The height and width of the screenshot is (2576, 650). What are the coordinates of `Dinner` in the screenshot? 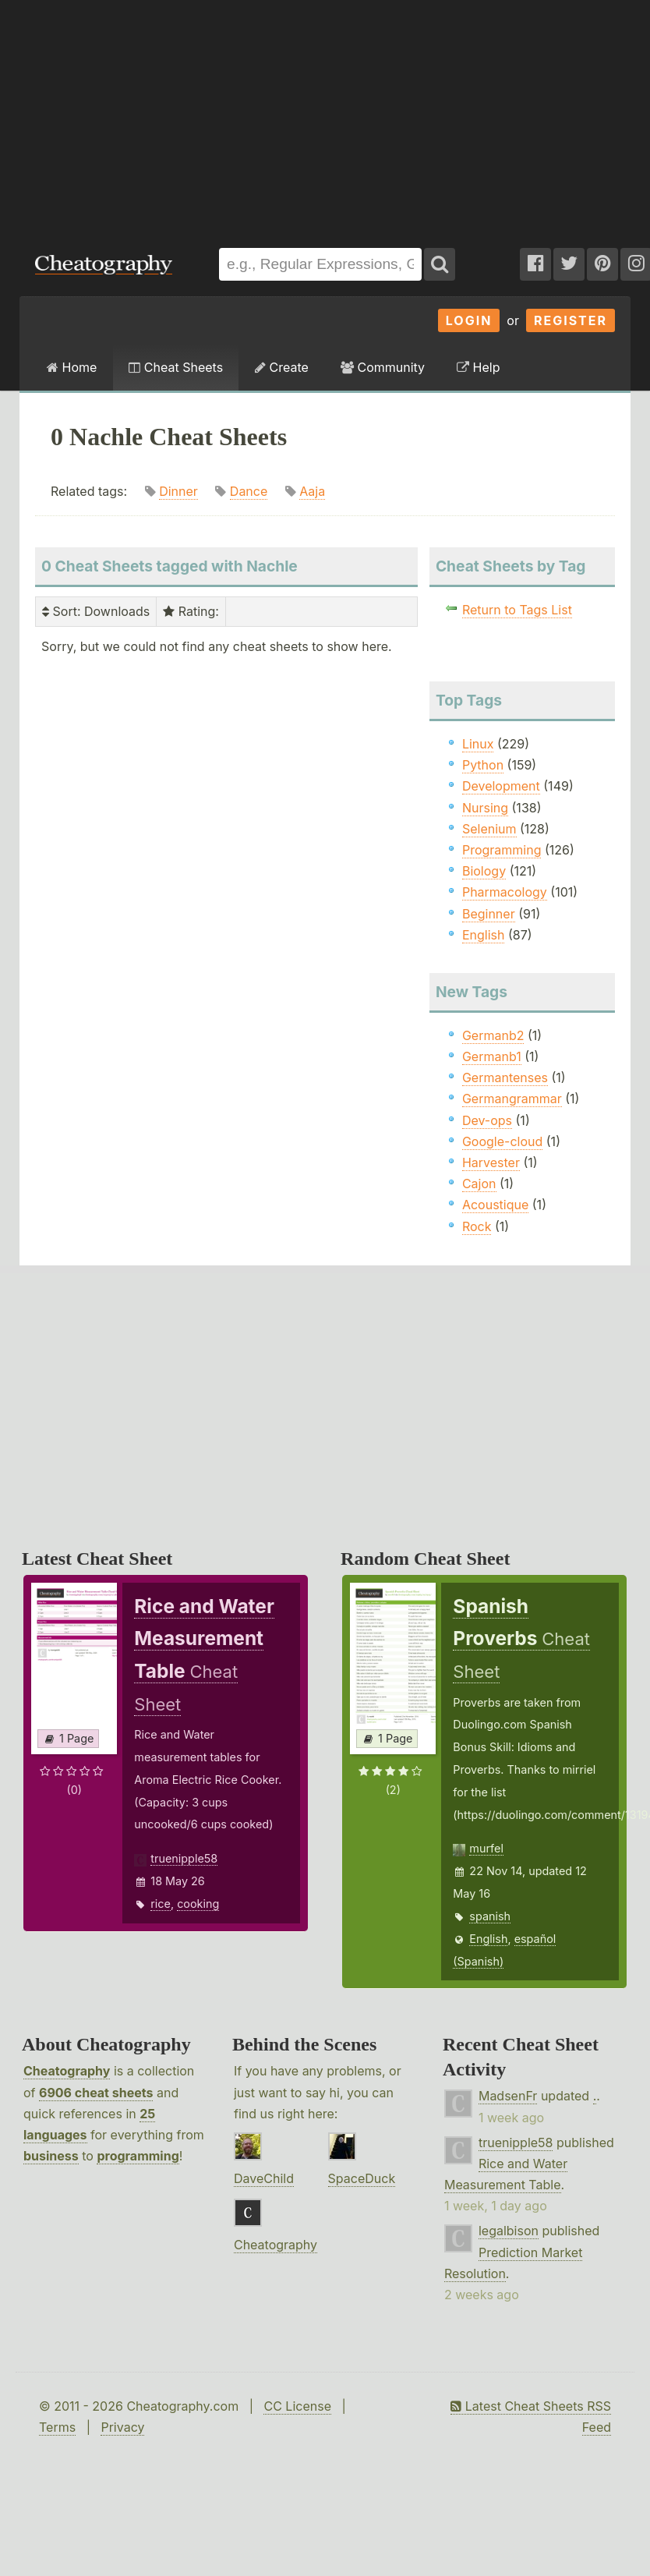 It's located at (178, 491).